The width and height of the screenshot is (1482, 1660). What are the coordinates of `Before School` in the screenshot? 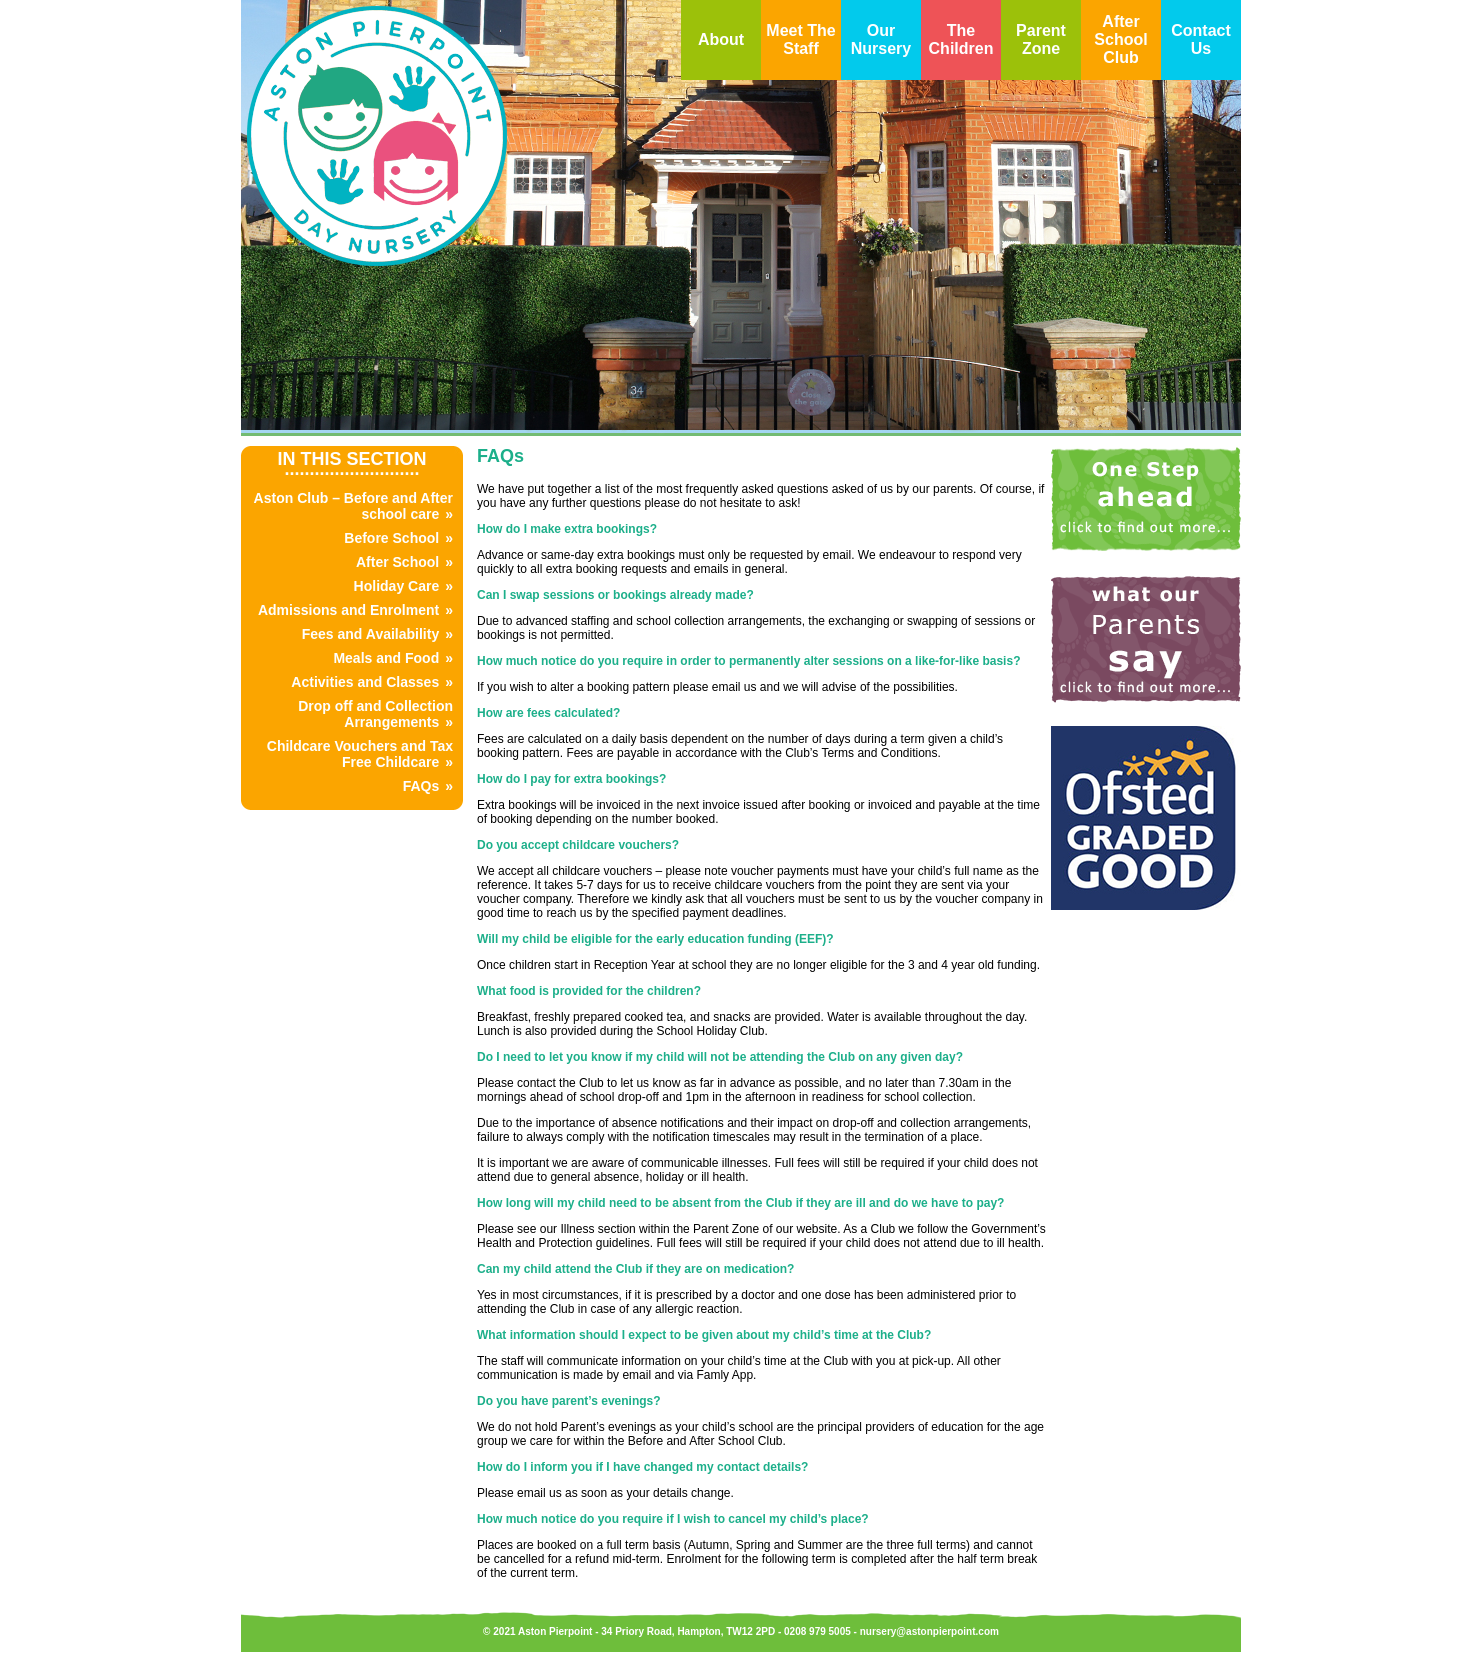 It's located at (391, 538).